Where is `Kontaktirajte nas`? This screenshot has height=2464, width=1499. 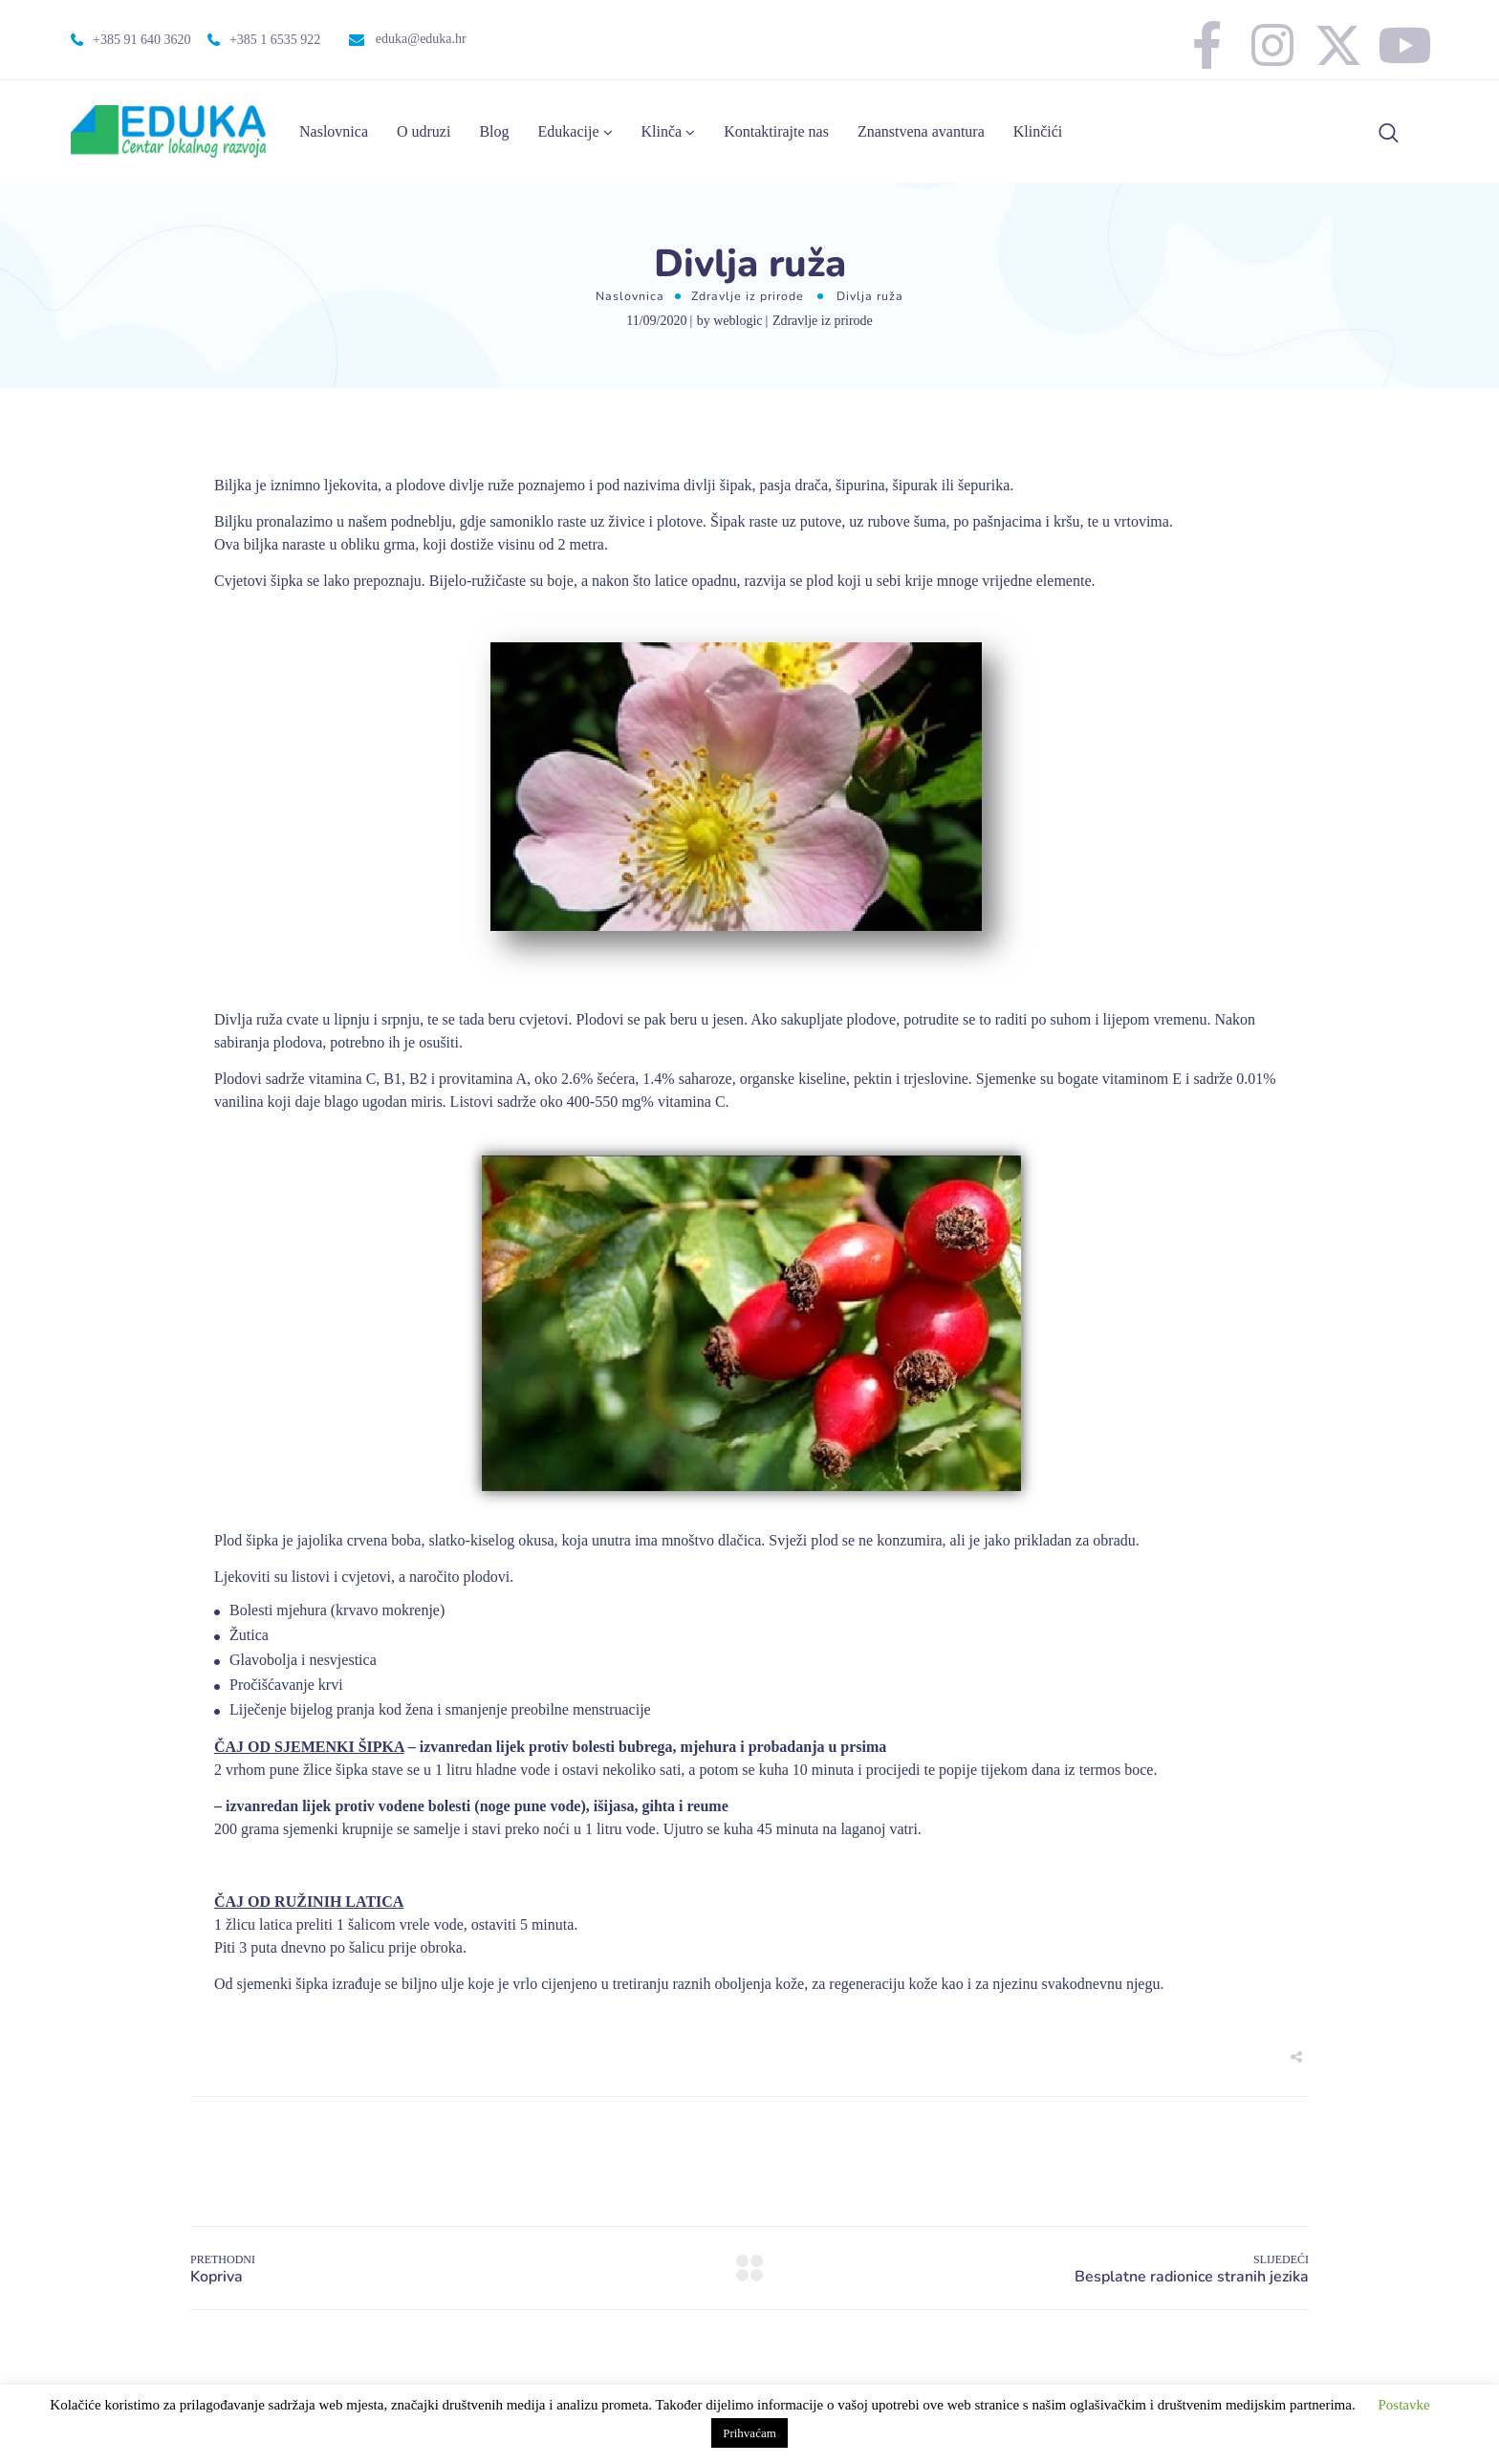 Kontaktirajte nas is located at coordinates (776, 131).